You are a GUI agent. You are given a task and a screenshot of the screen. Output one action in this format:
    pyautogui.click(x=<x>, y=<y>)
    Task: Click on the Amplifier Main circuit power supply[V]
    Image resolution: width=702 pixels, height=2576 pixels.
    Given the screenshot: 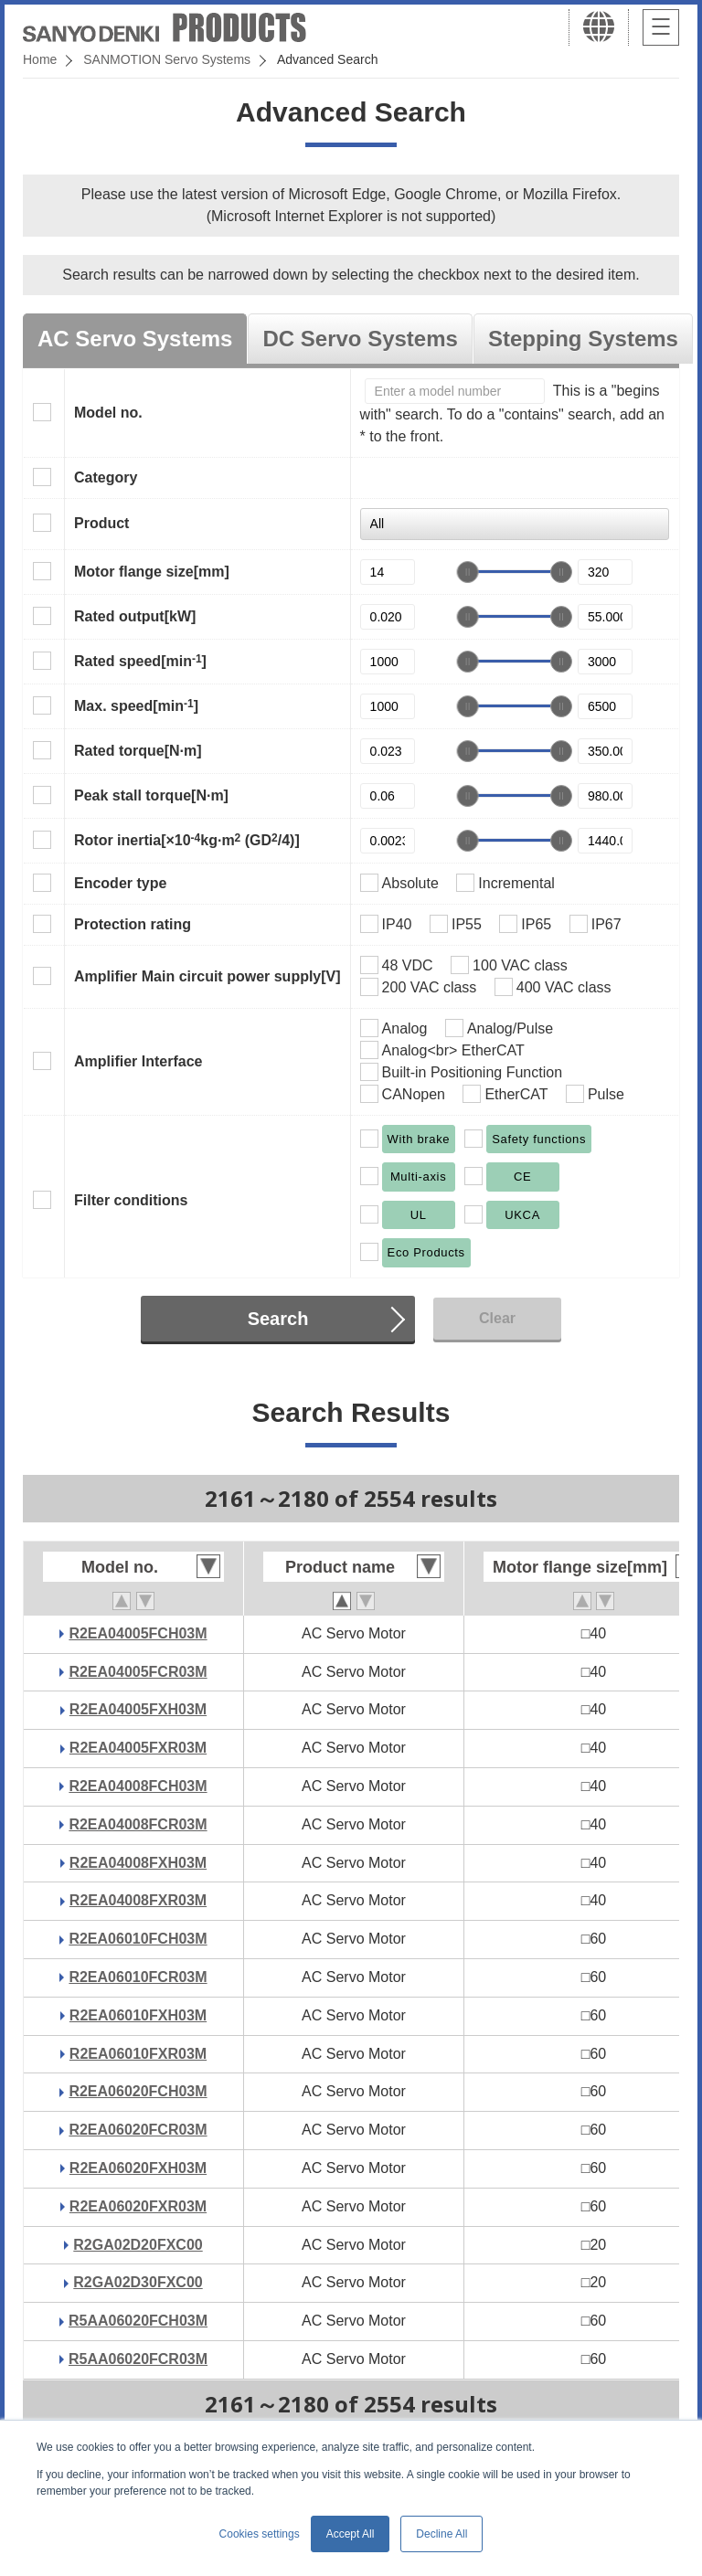 What is the action you would take?
    pyautogui.click(x=207, y=976)
    